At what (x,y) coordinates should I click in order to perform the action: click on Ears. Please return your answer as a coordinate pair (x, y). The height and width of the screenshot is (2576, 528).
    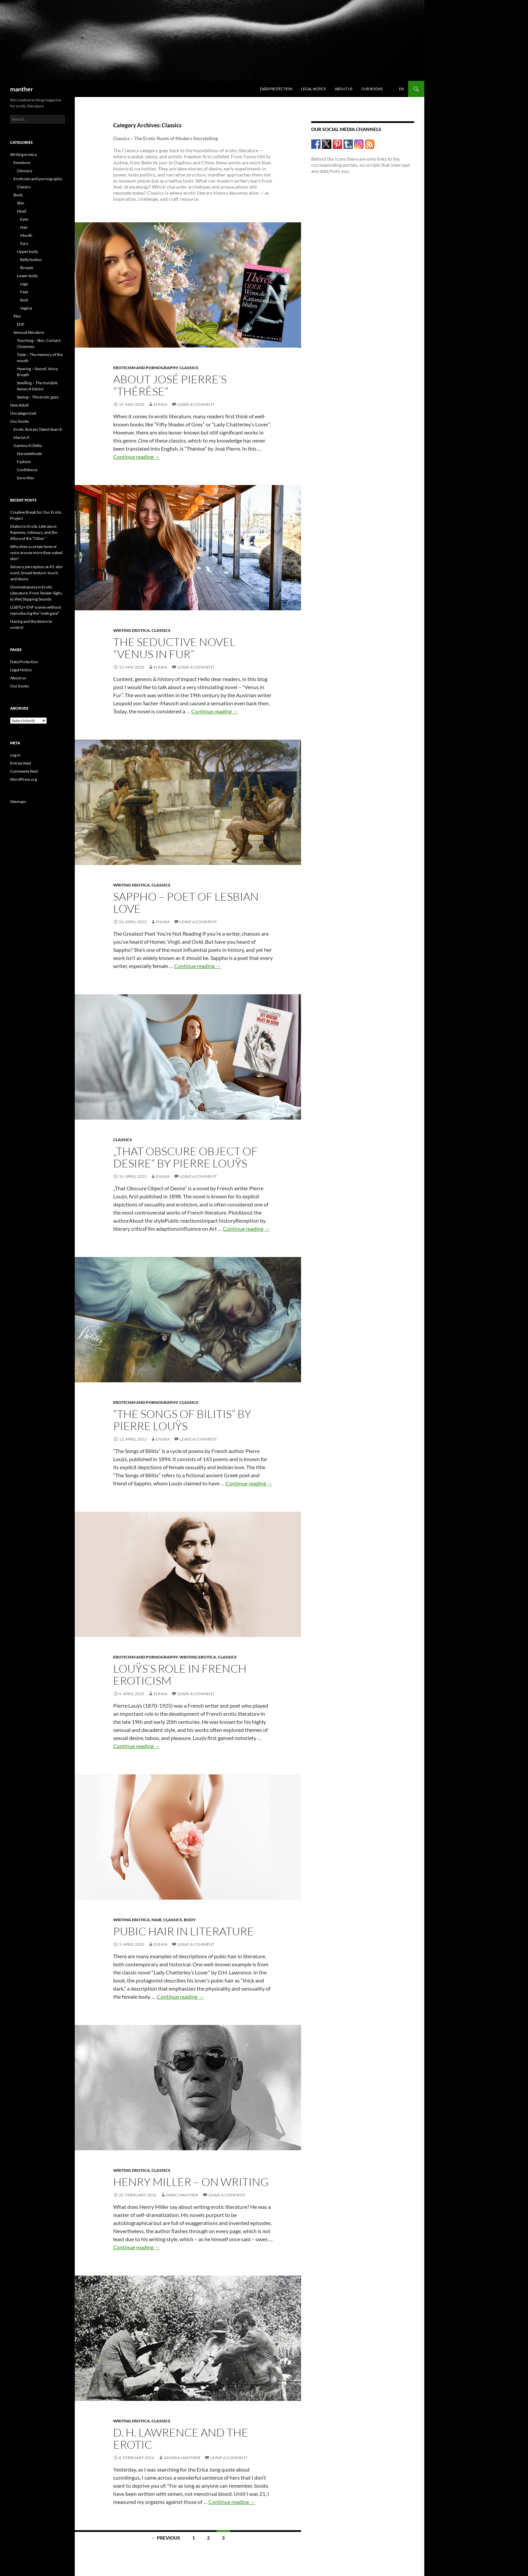
    Looking at the image, I should click on (24, 243).